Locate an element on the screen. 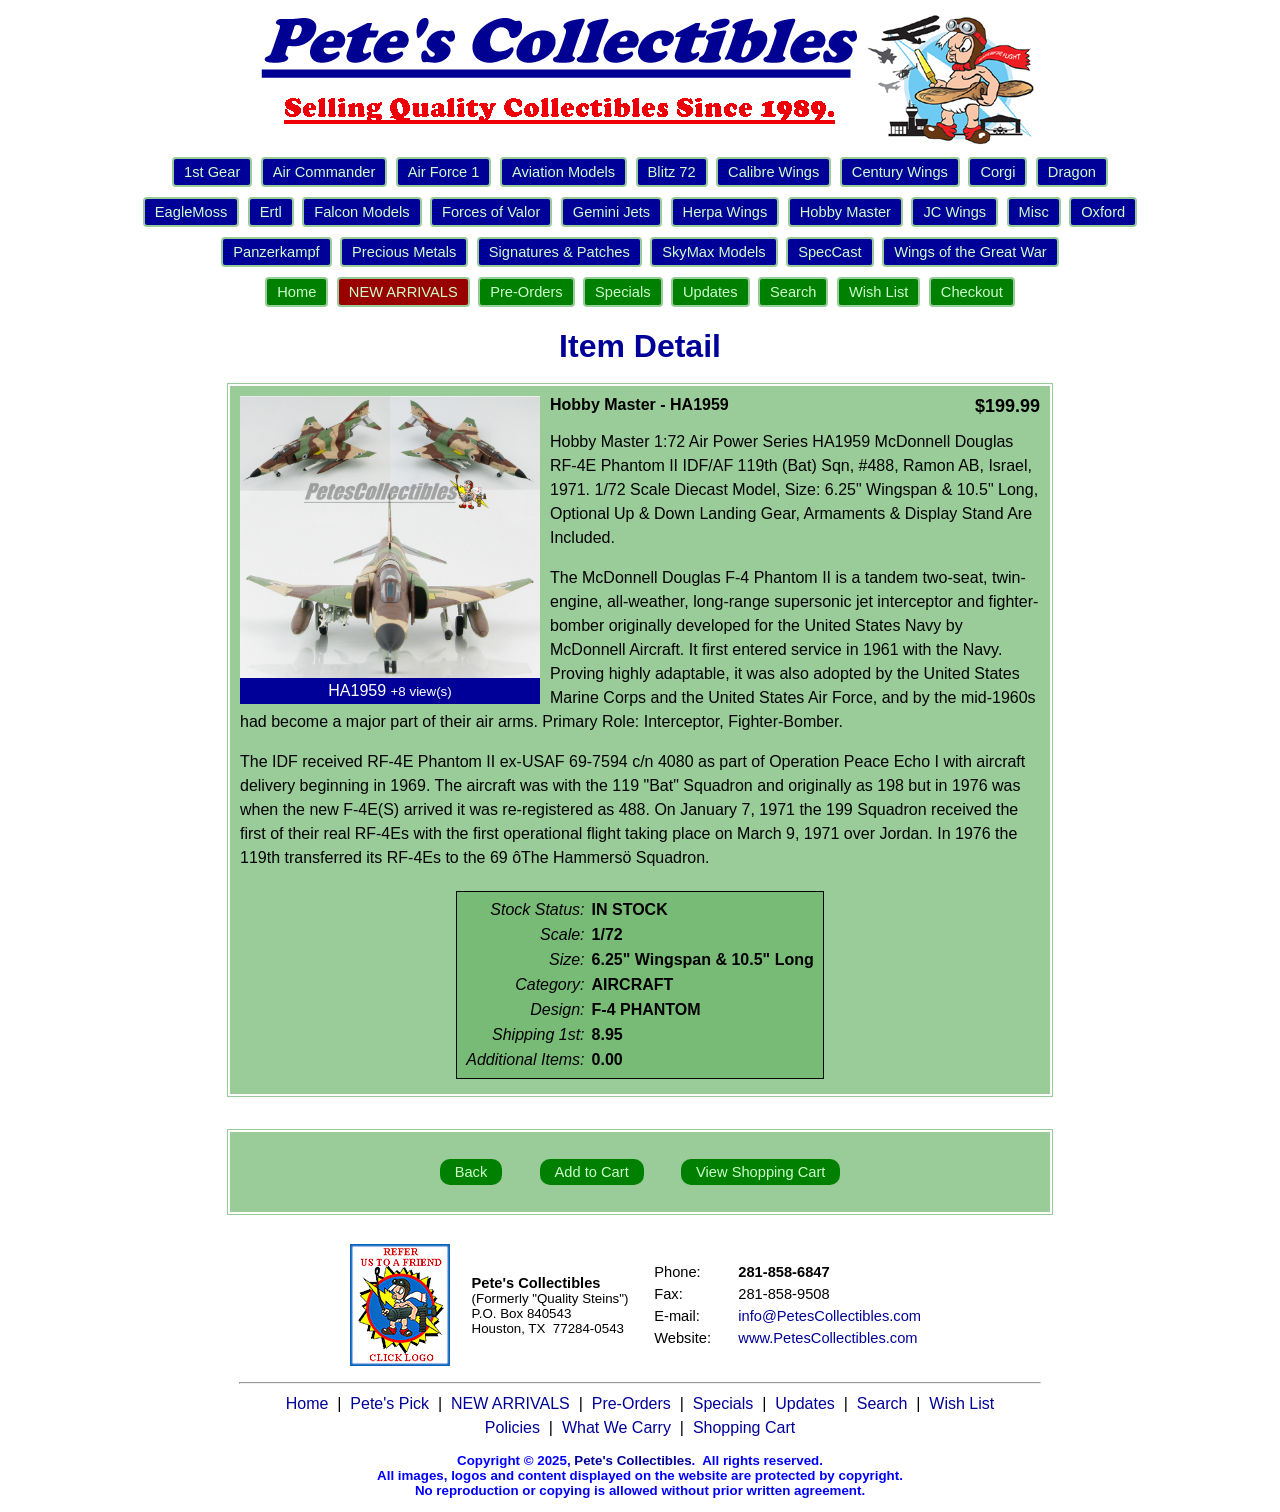  Calibre Wings is located at coordinates (773, 172).